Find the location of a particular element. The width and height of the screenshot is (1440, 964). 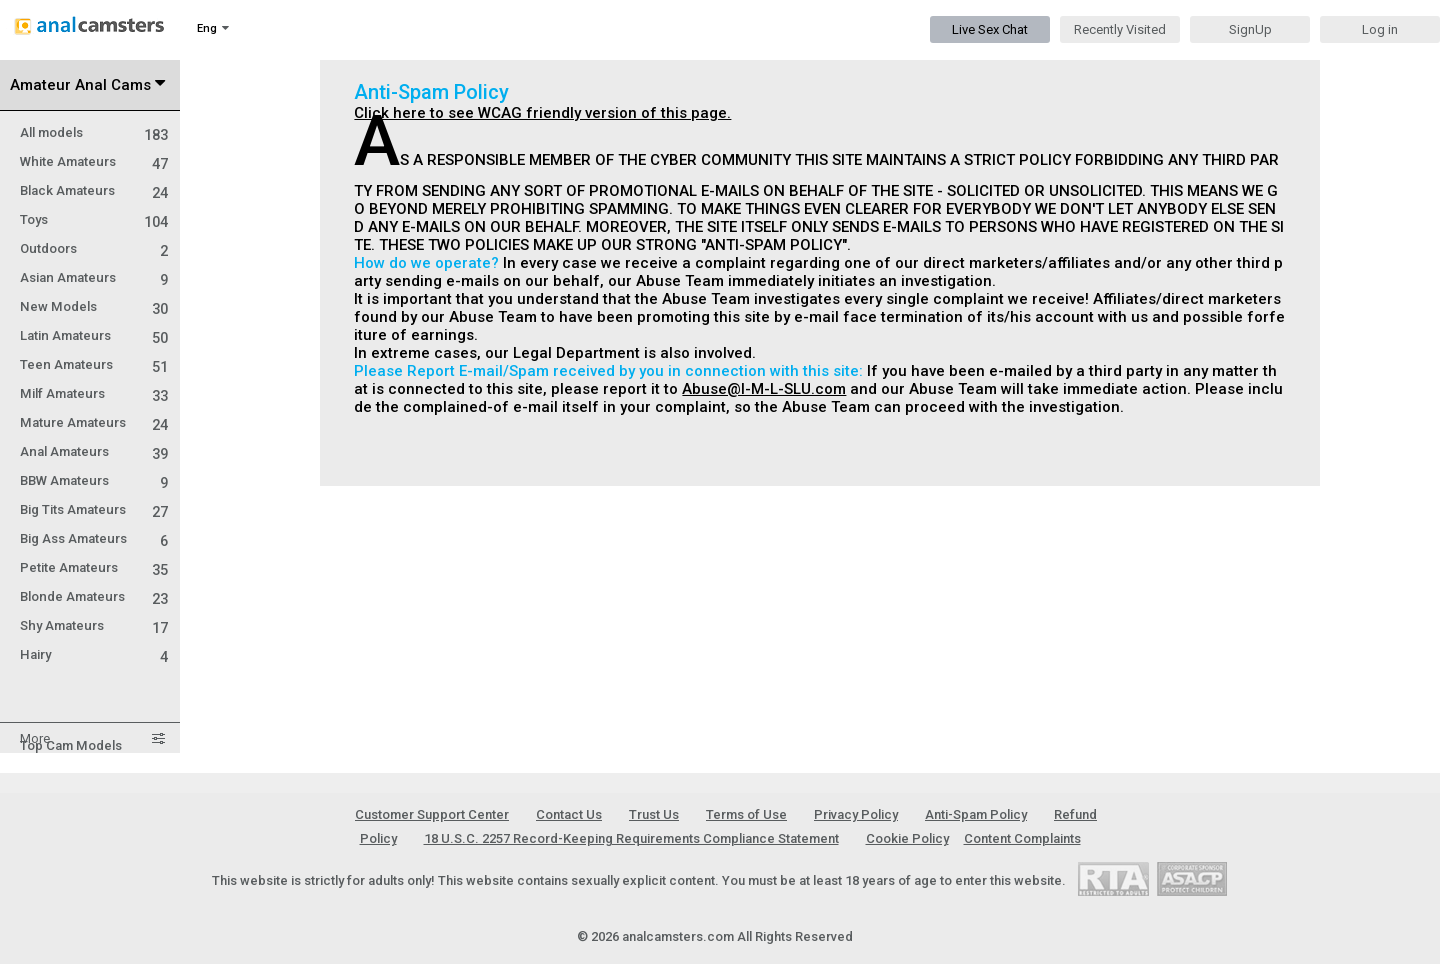

Toys is located at coordinates (94, 219).